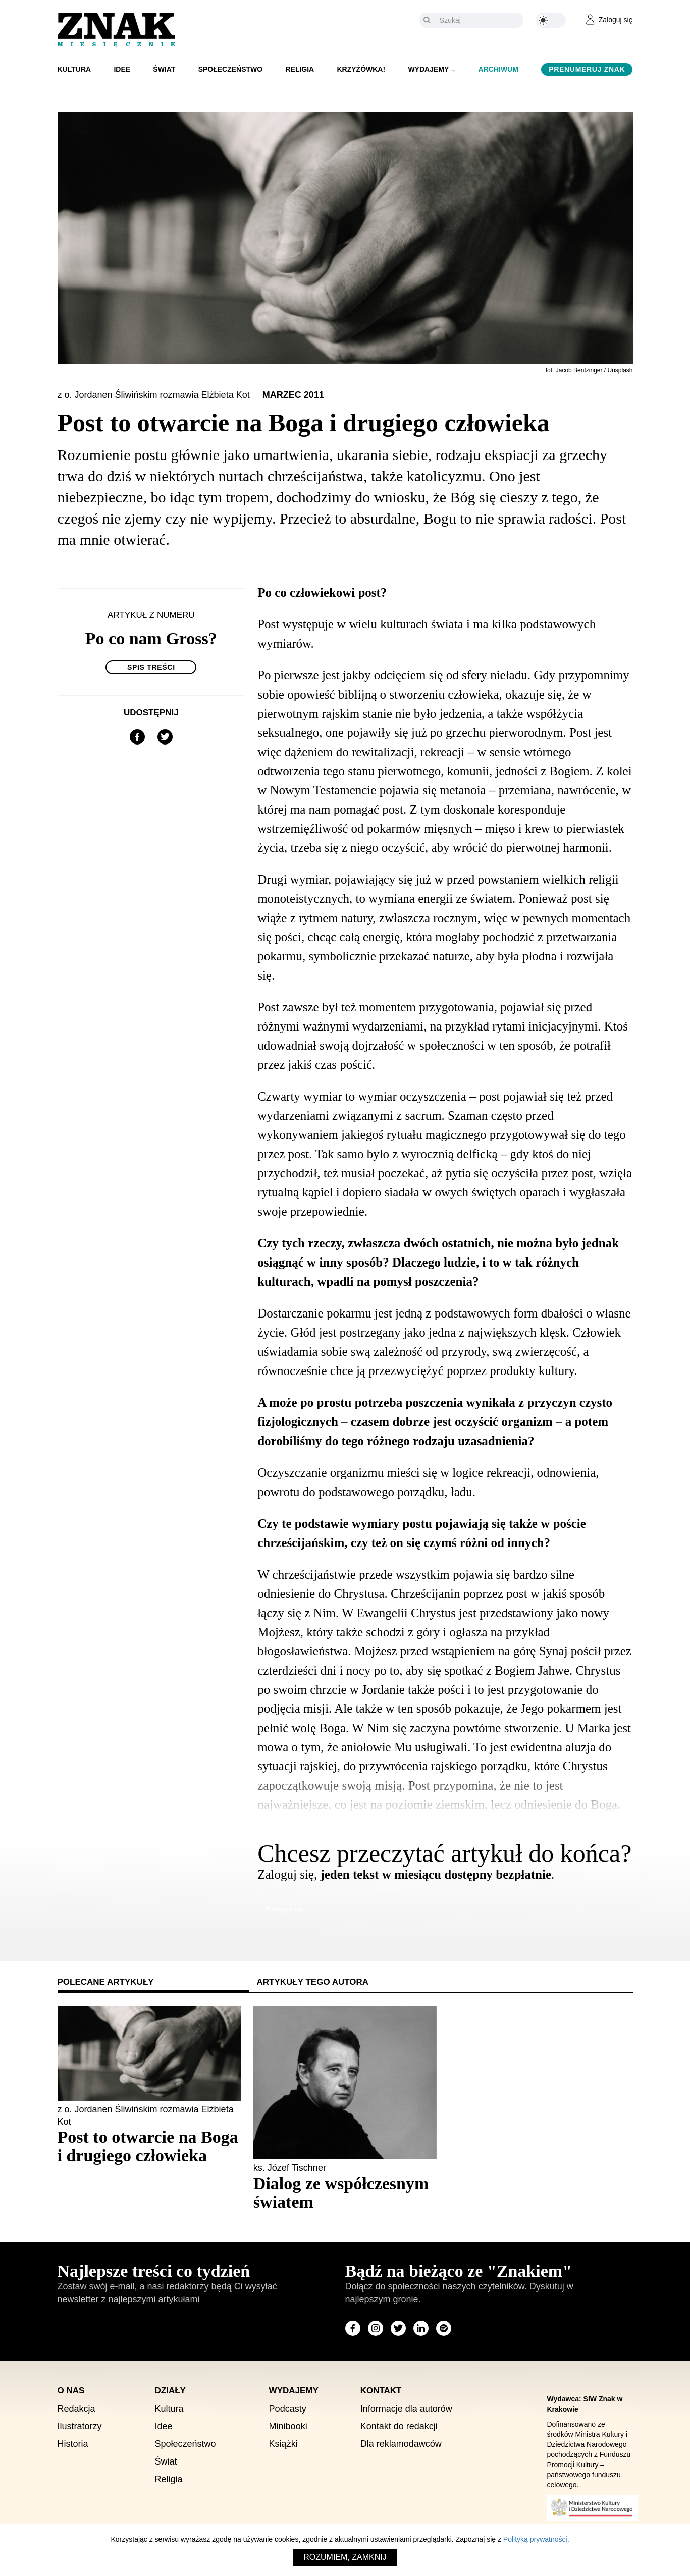  I want to click on Podcasty, so click(287, 2408).